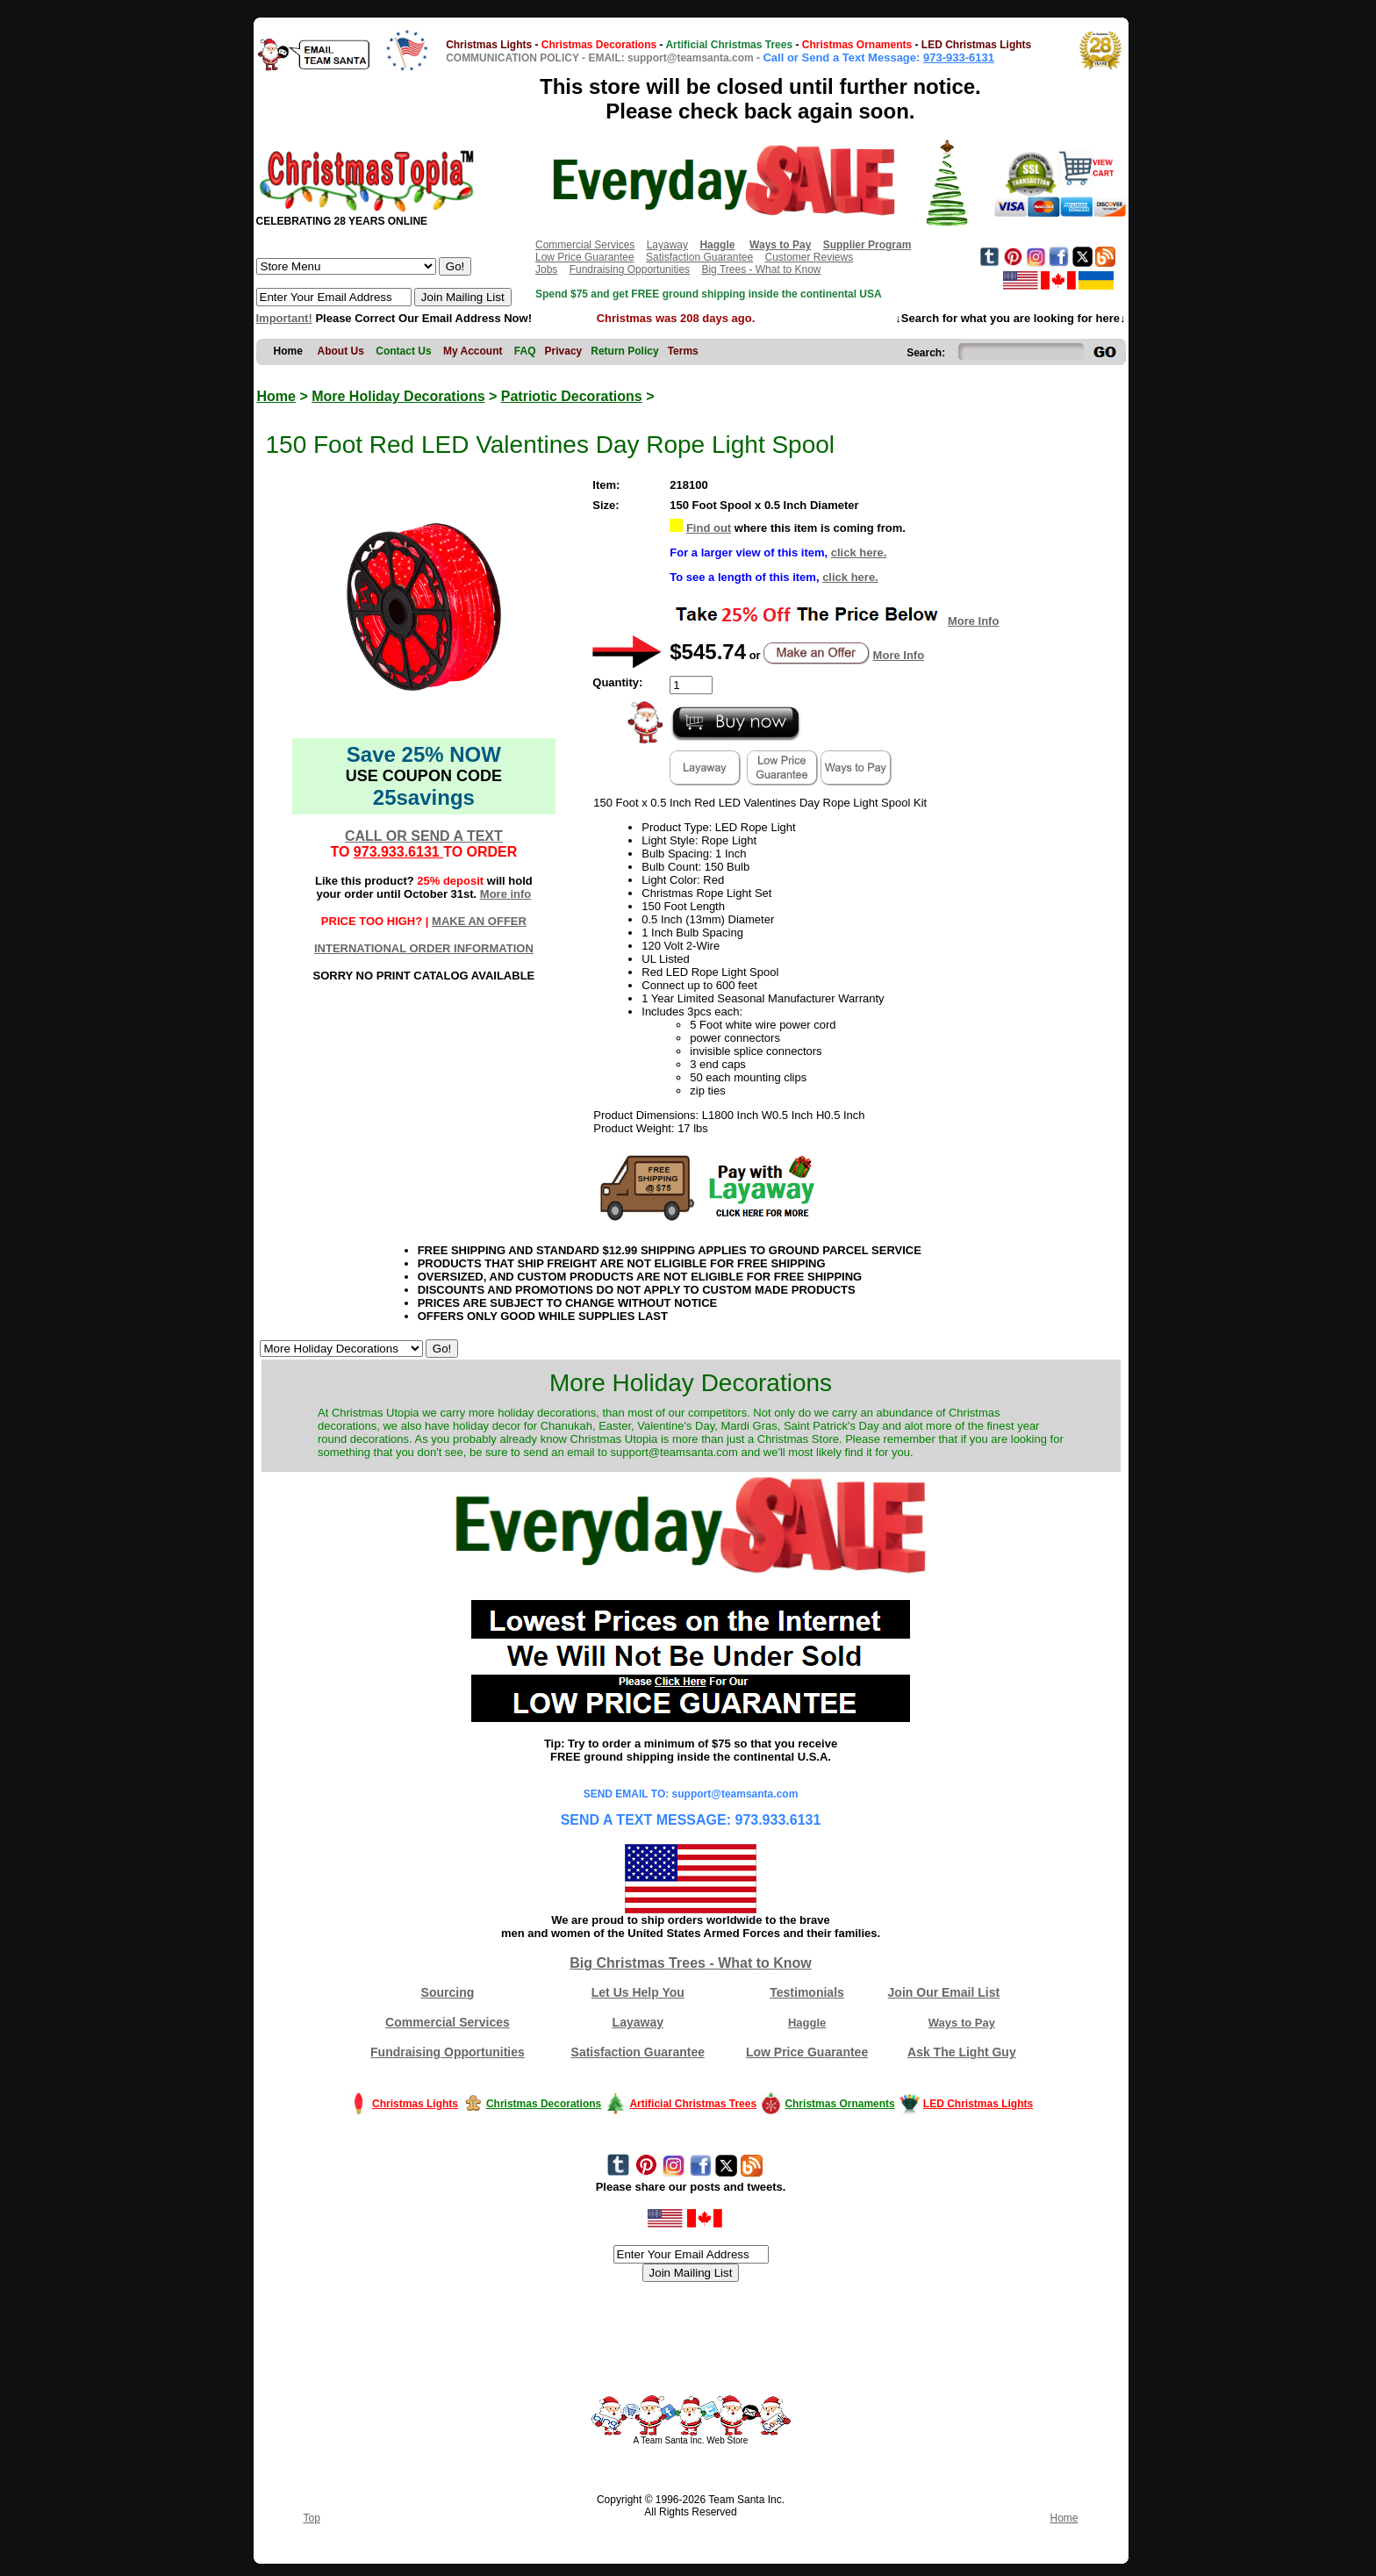 The image size is (1376, 2576). Describe the element at coordinates (546, 269) in the screenshot. I see `Jobs` at that location.